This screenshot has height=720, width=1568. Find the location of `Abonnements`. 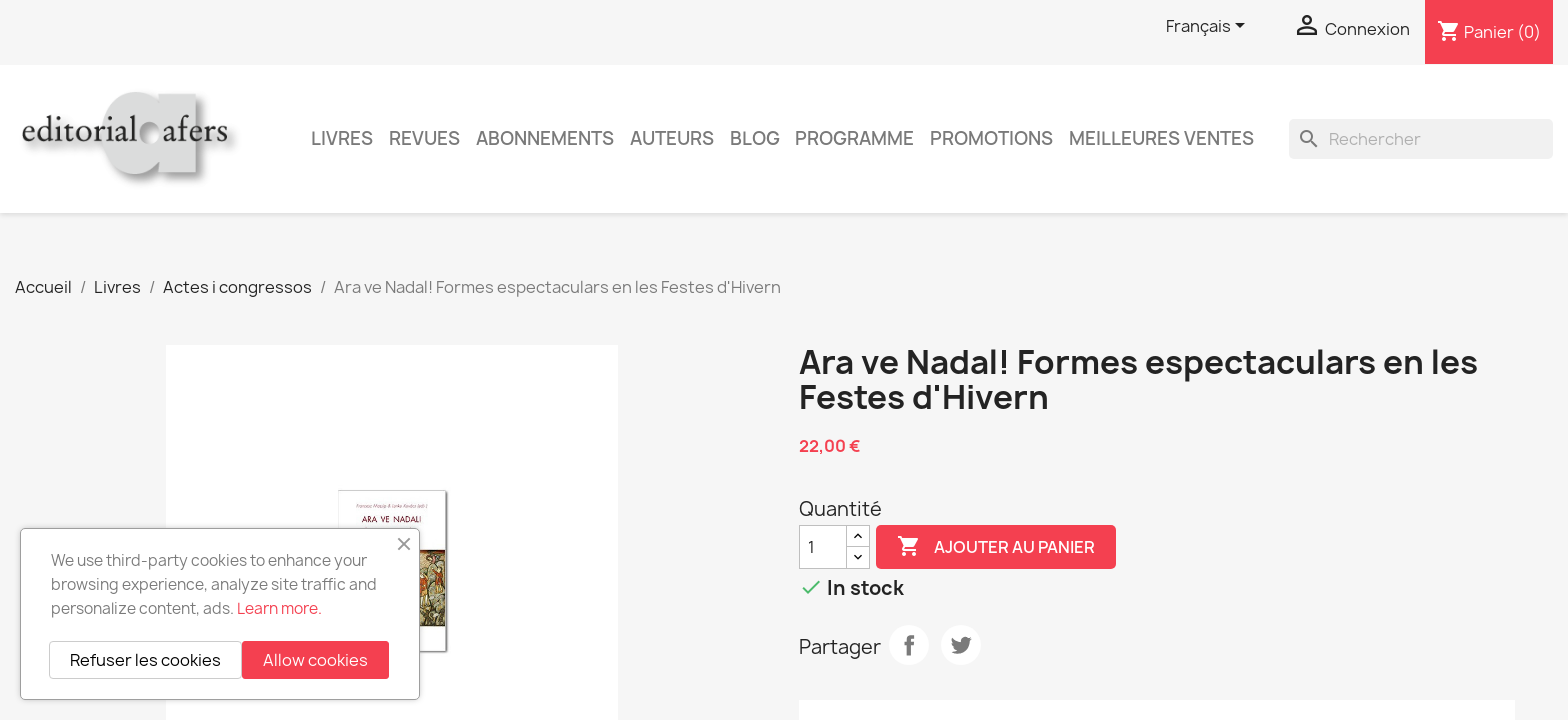

Abonnements is located at coordinates (545, 138).